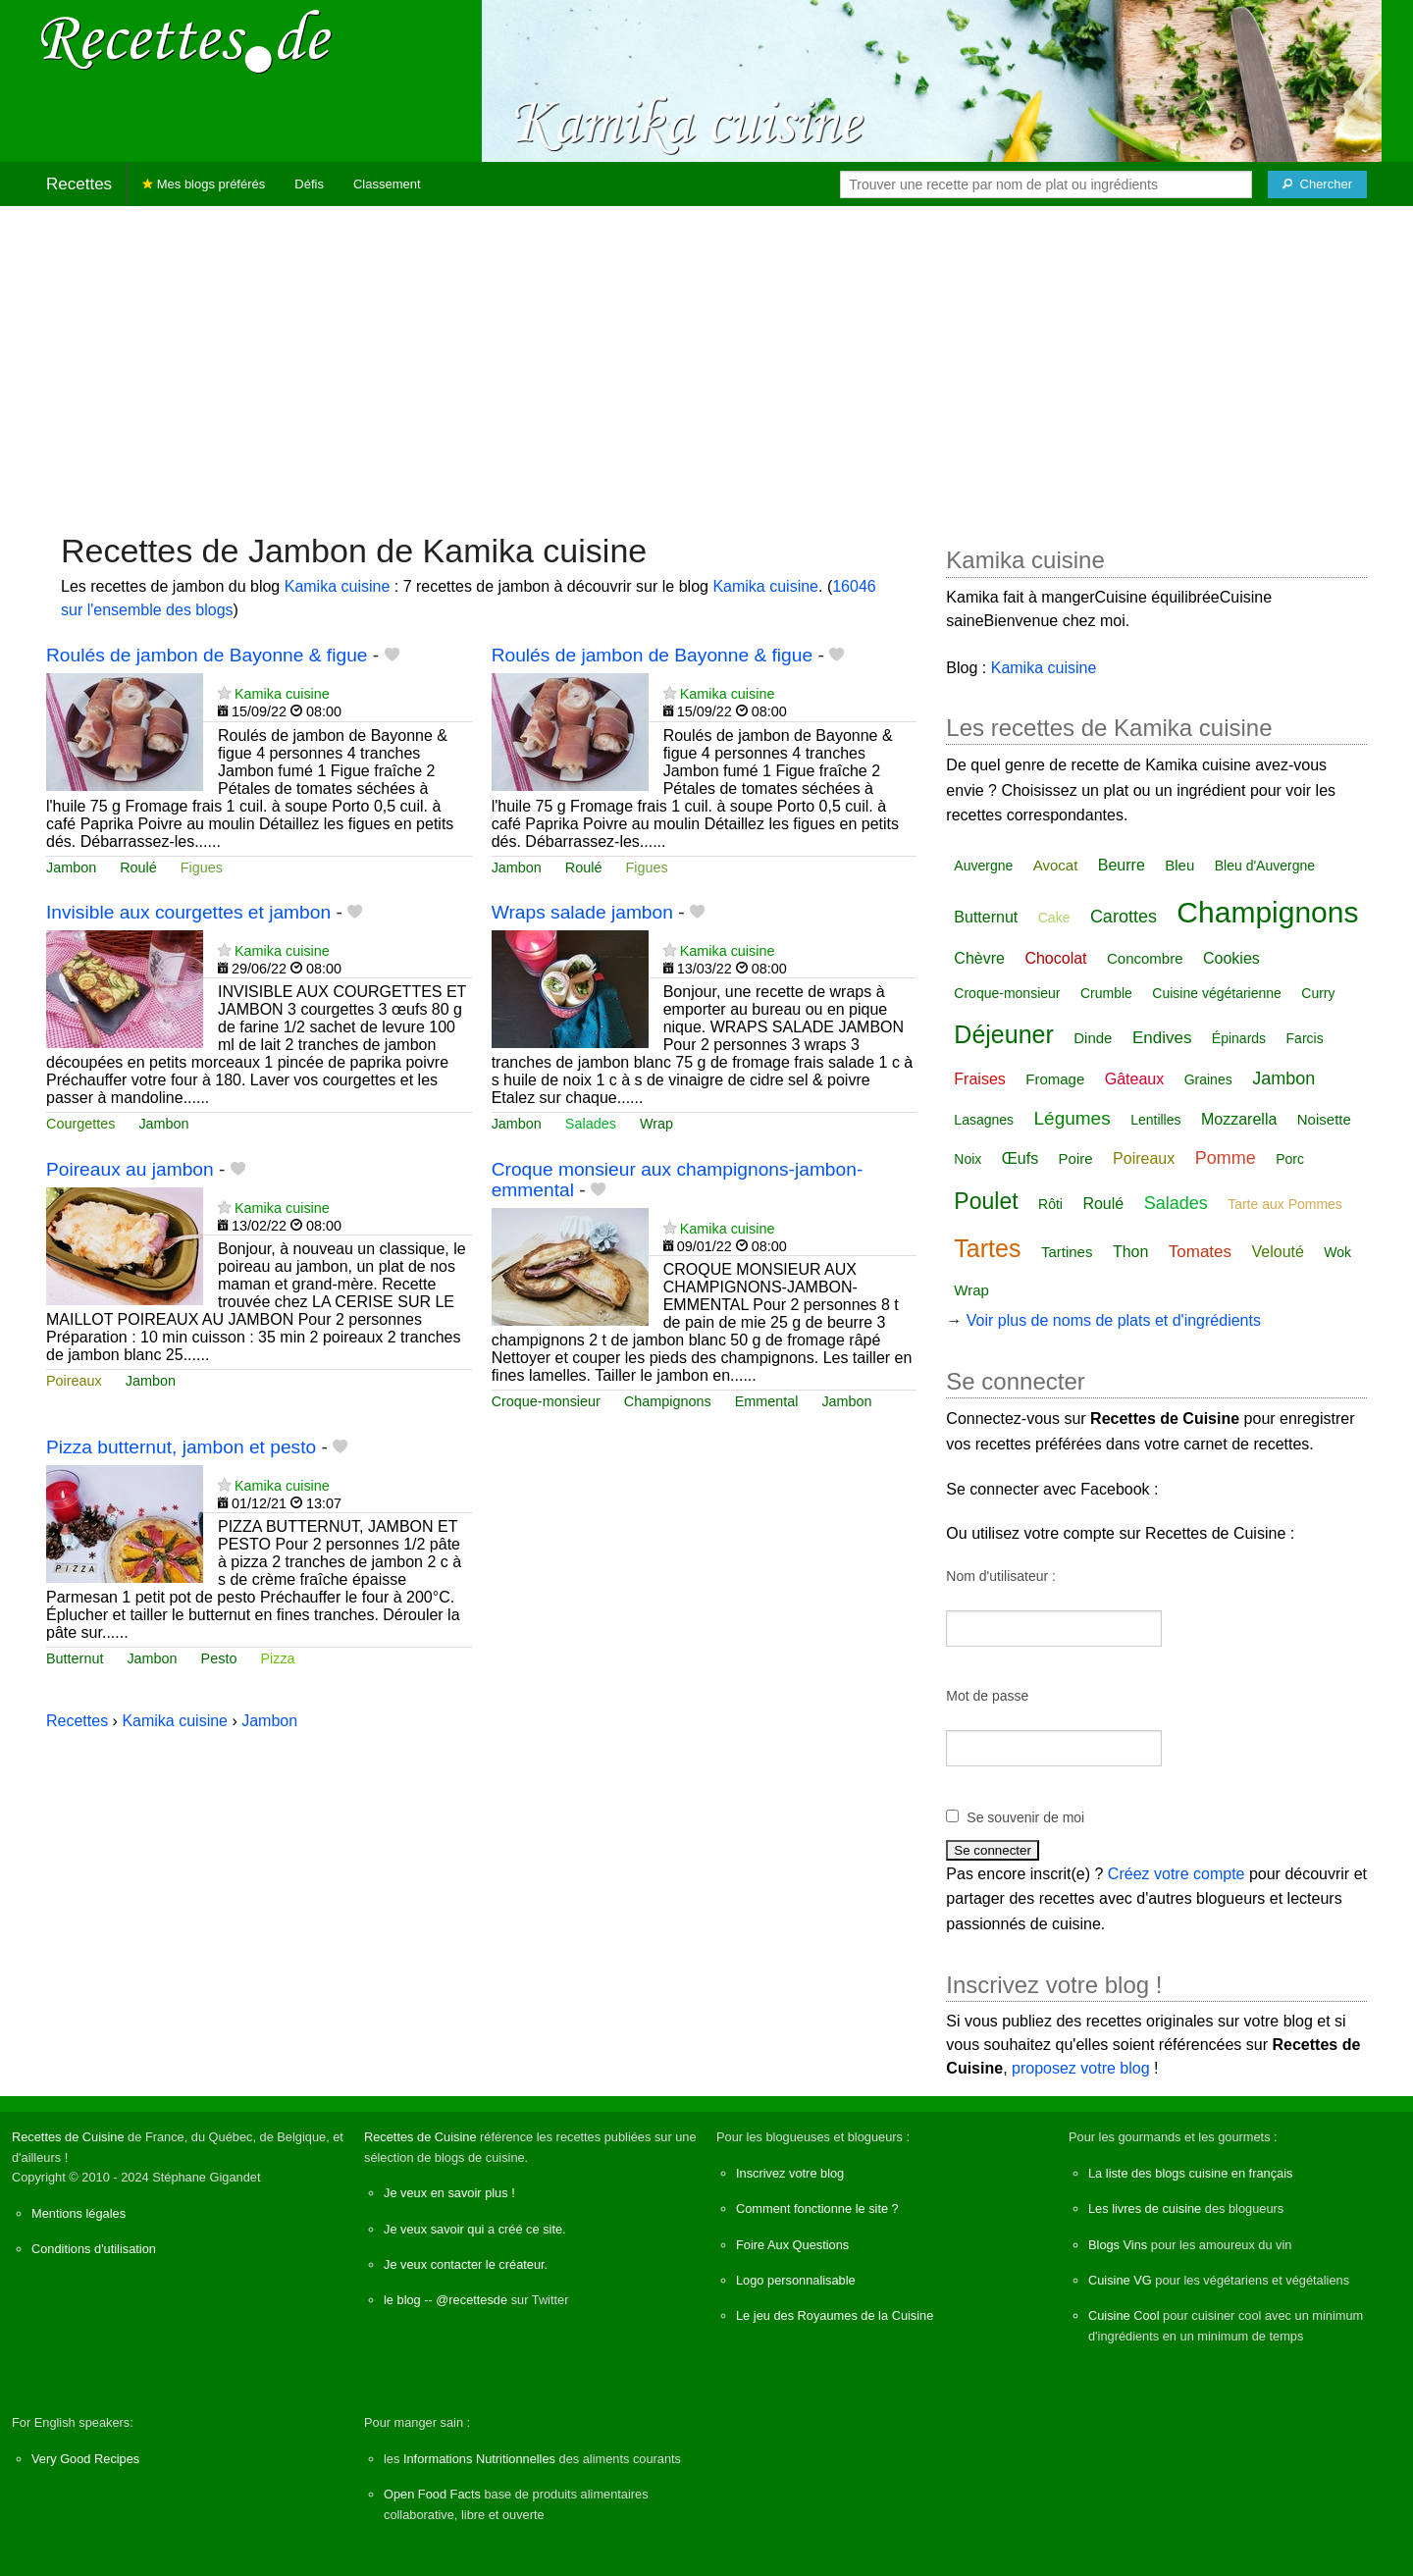  I want to click on Noix, so click(967, 1159).